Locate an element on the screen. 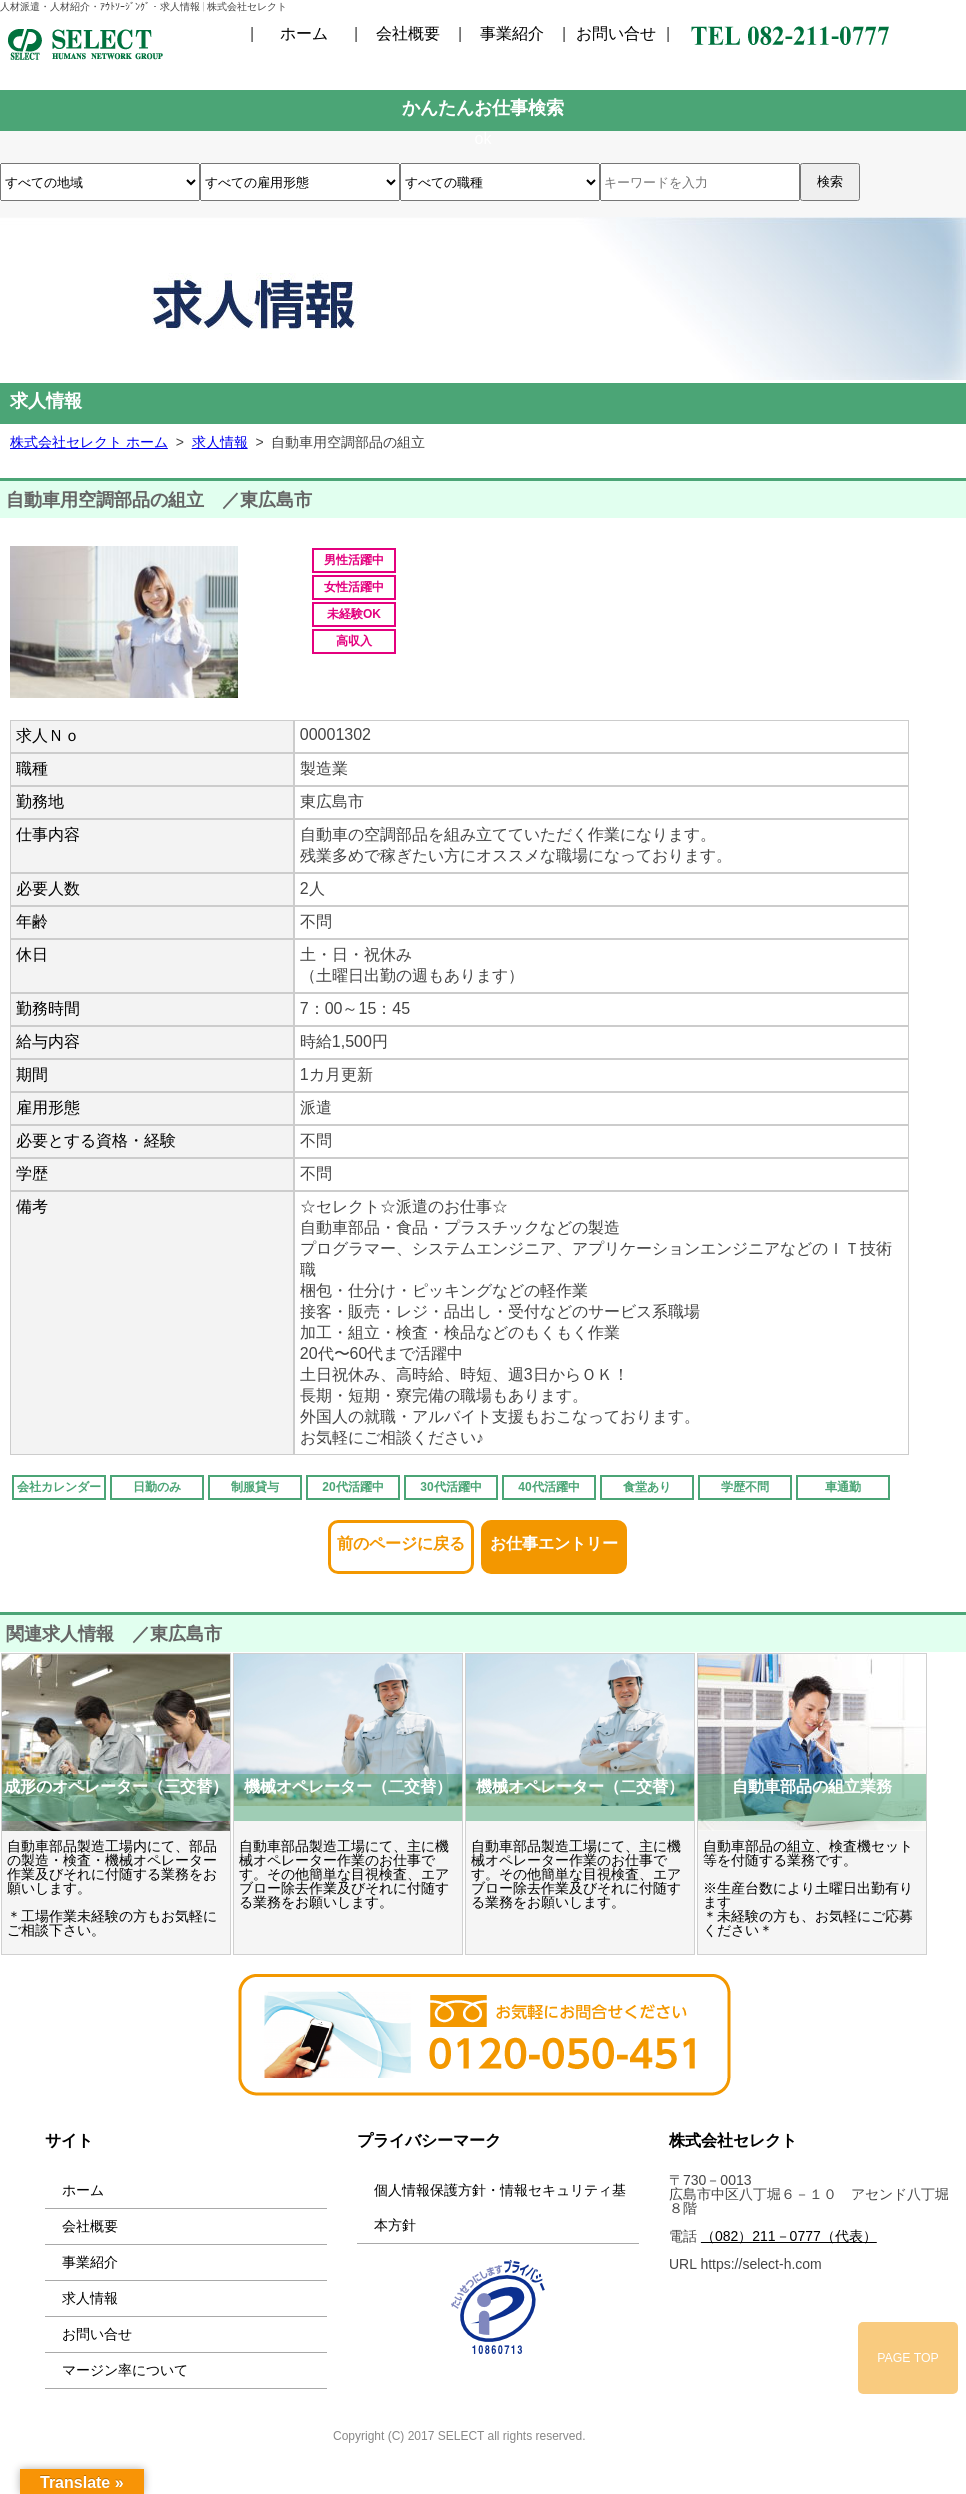 This screenshot has height=2494, width=966. 求人情報 is located at coordinates (90, 2298).